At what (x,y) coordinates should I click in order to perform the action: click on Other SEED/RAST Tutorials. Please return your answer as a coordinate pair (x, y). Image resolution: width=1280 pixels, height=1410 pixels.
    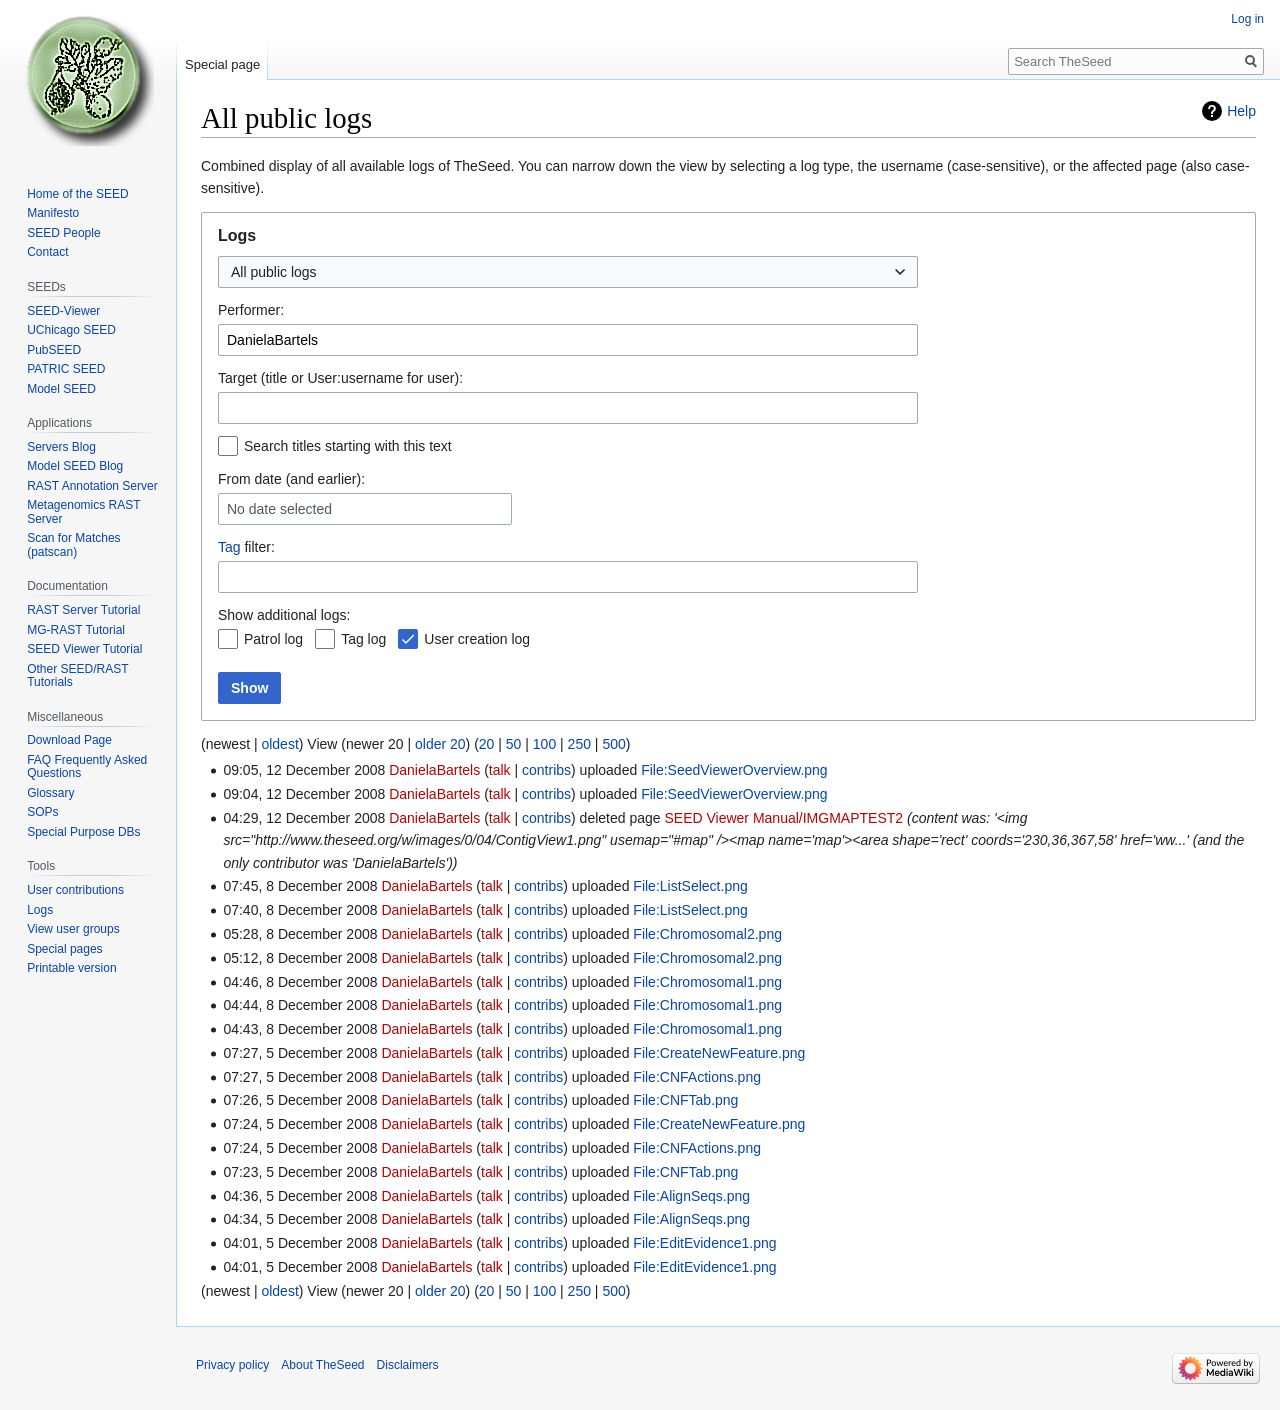
    Looking at the image, I should click on (77, 676).